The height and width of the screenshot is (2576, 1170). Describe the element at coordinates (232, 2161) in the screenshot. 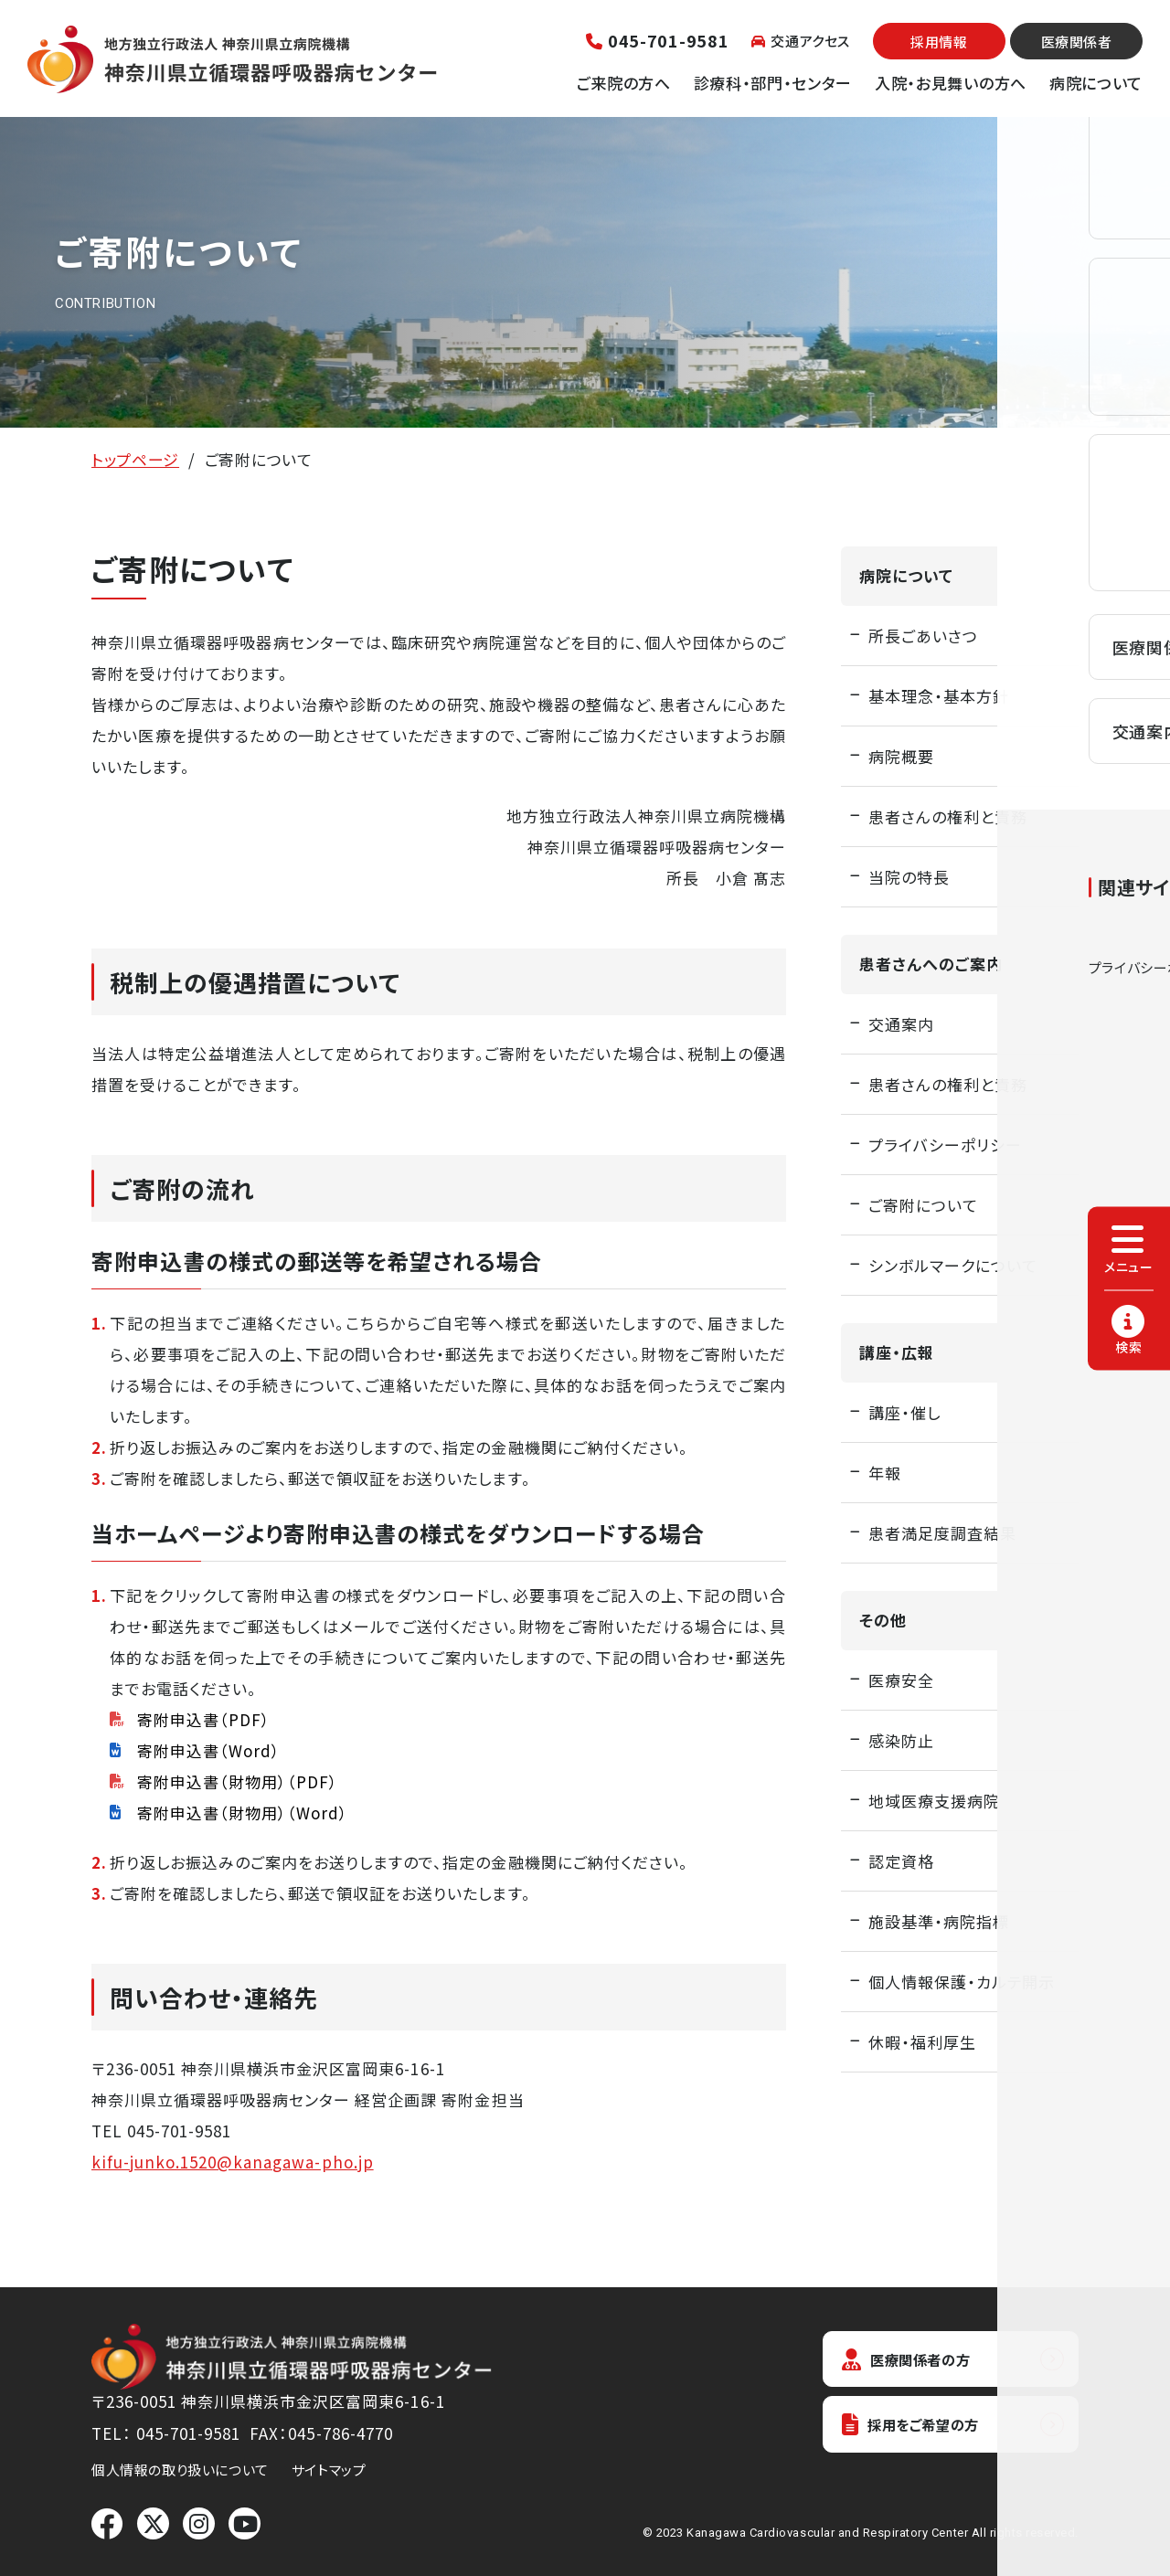

I see `kifu-junko.1520@kanagawa-pho.jp` at that location.